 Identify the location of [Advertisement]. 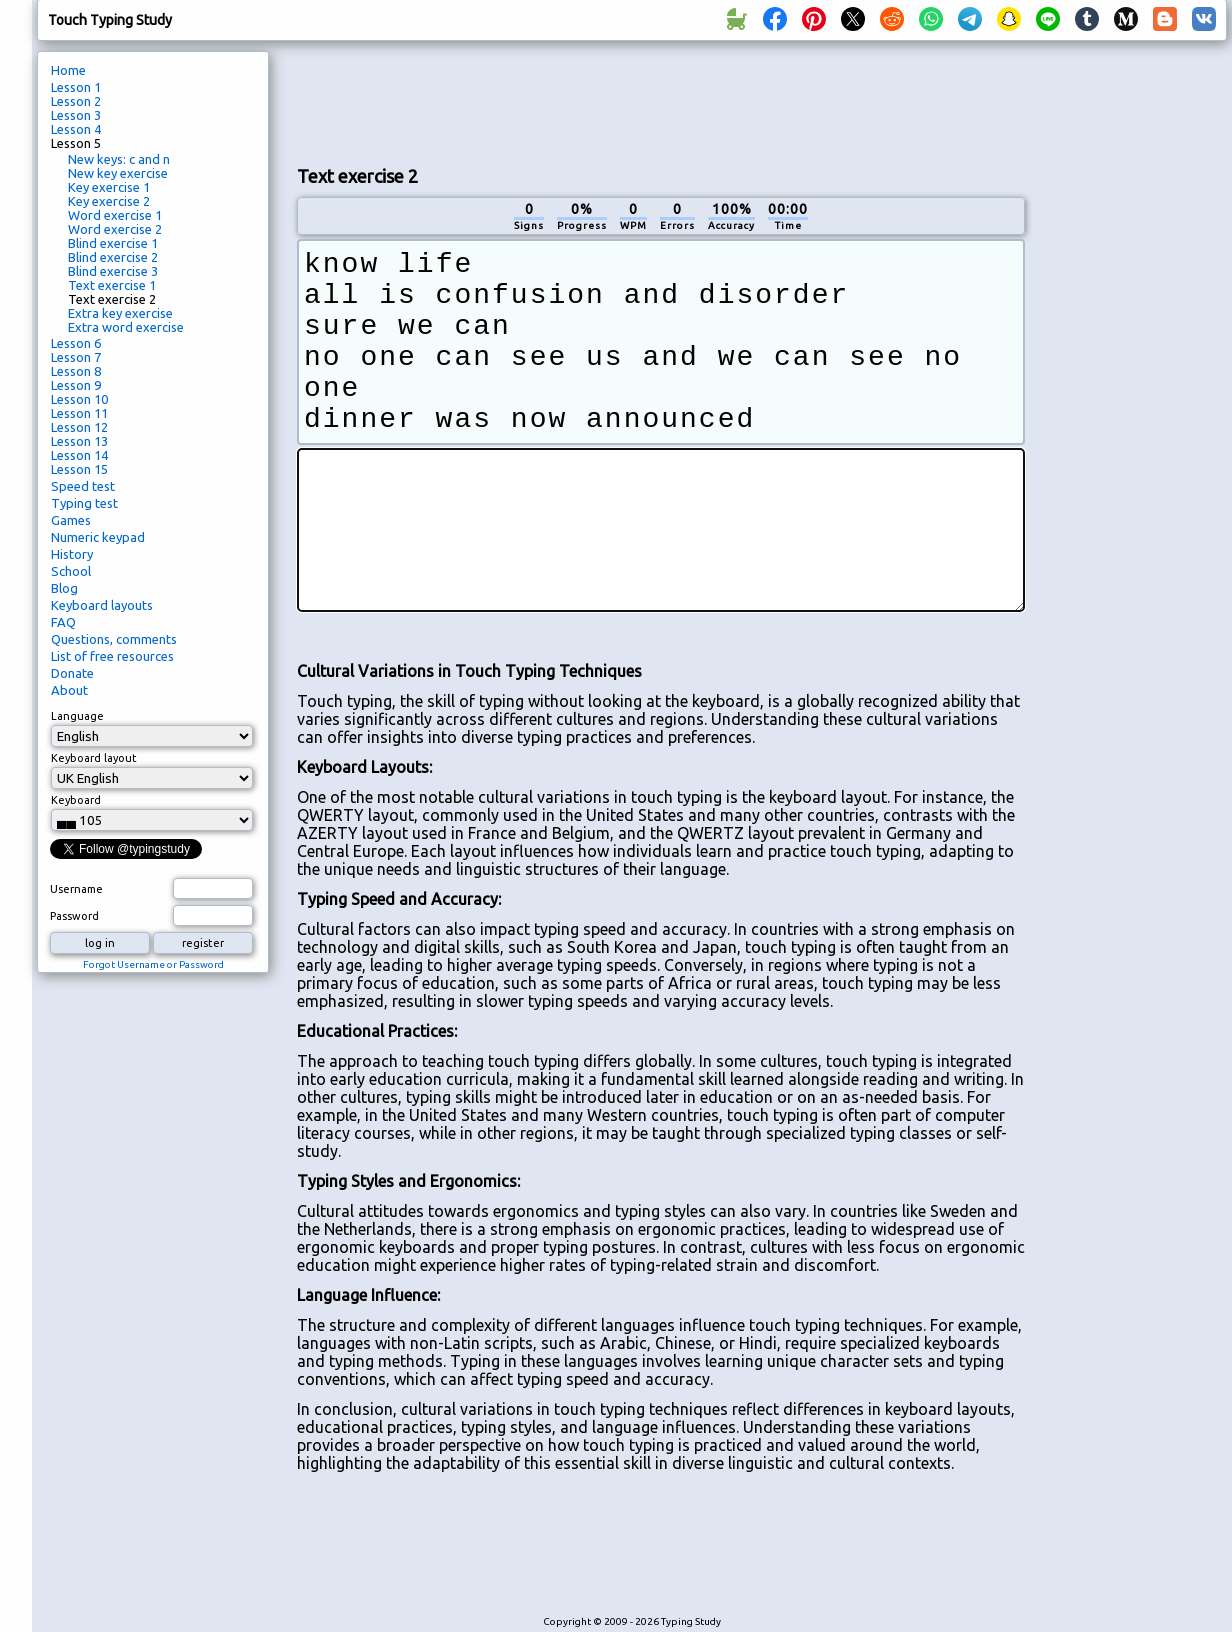
(1133, 386).